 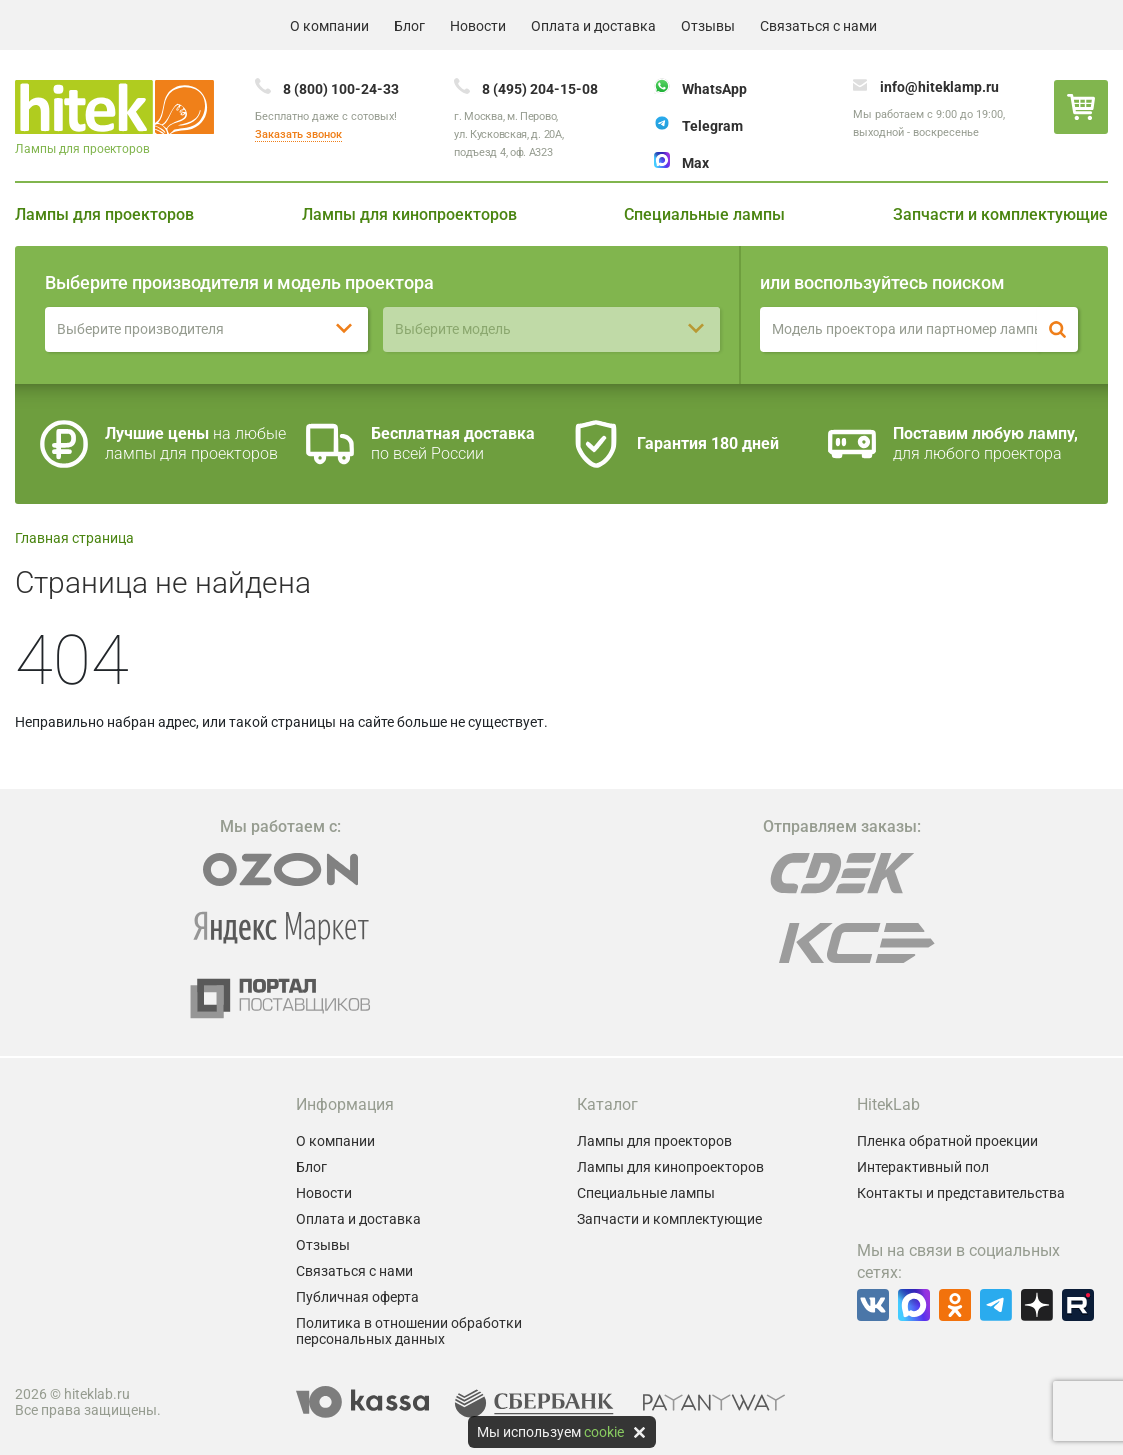 I want to click on Связаться с нами, so click(x=818, y=26).